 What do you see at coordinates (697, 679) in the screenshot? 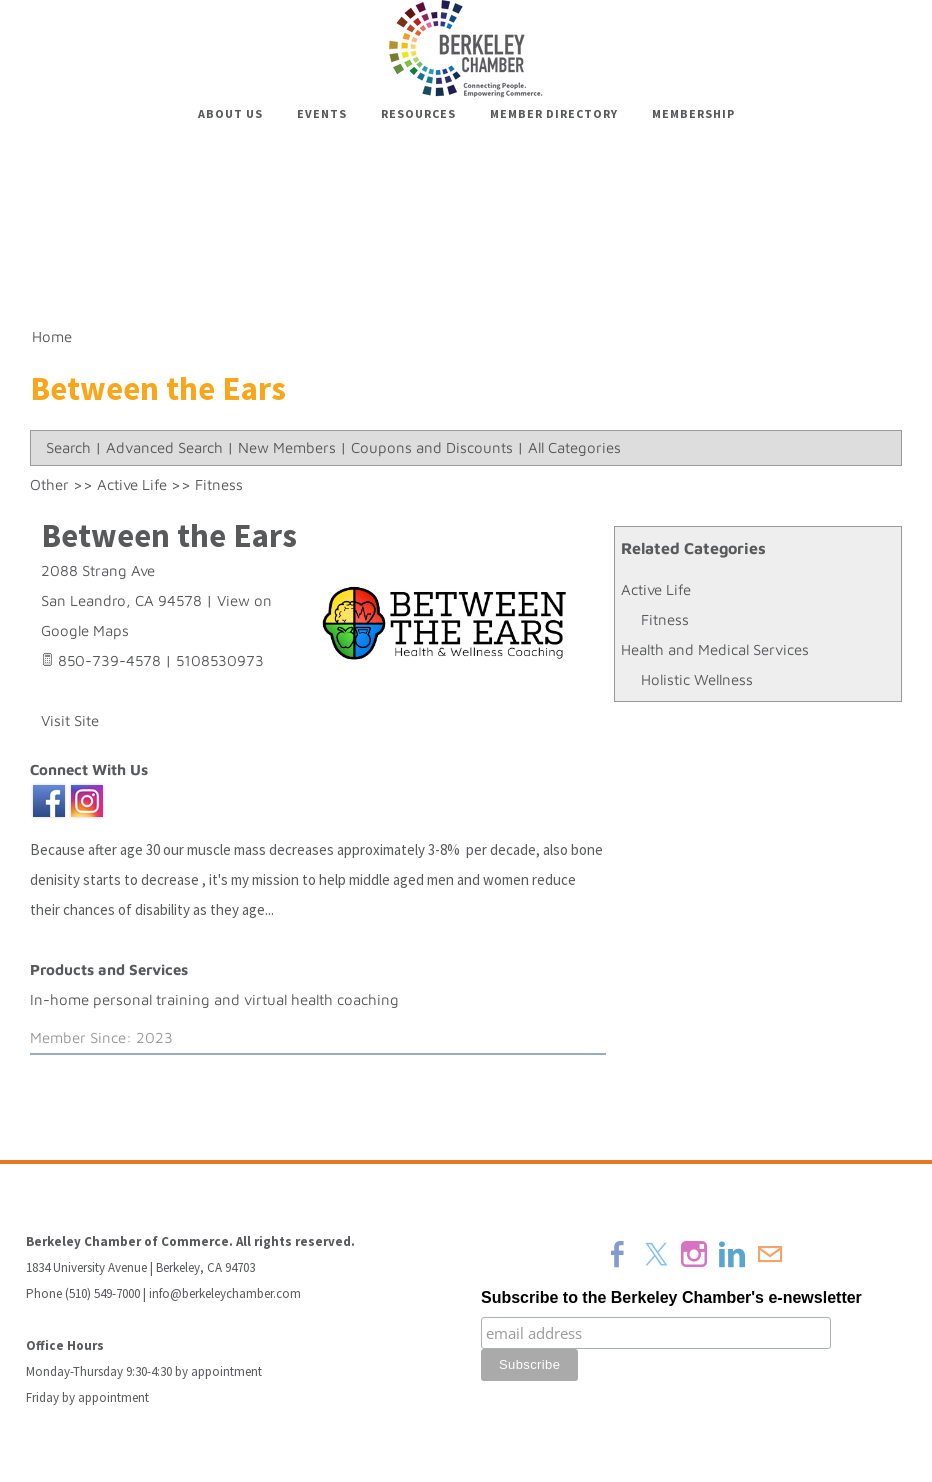
I see `Holistic Wellness` at bounding box center [697, 679].